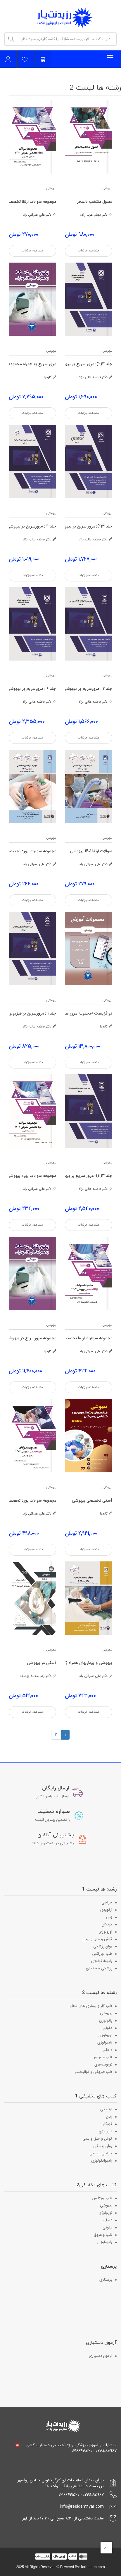  What do you see at coordinates (106, 1909) in the screenshot?
I see `ارتوپدی` at bounding box center [106, 1909].